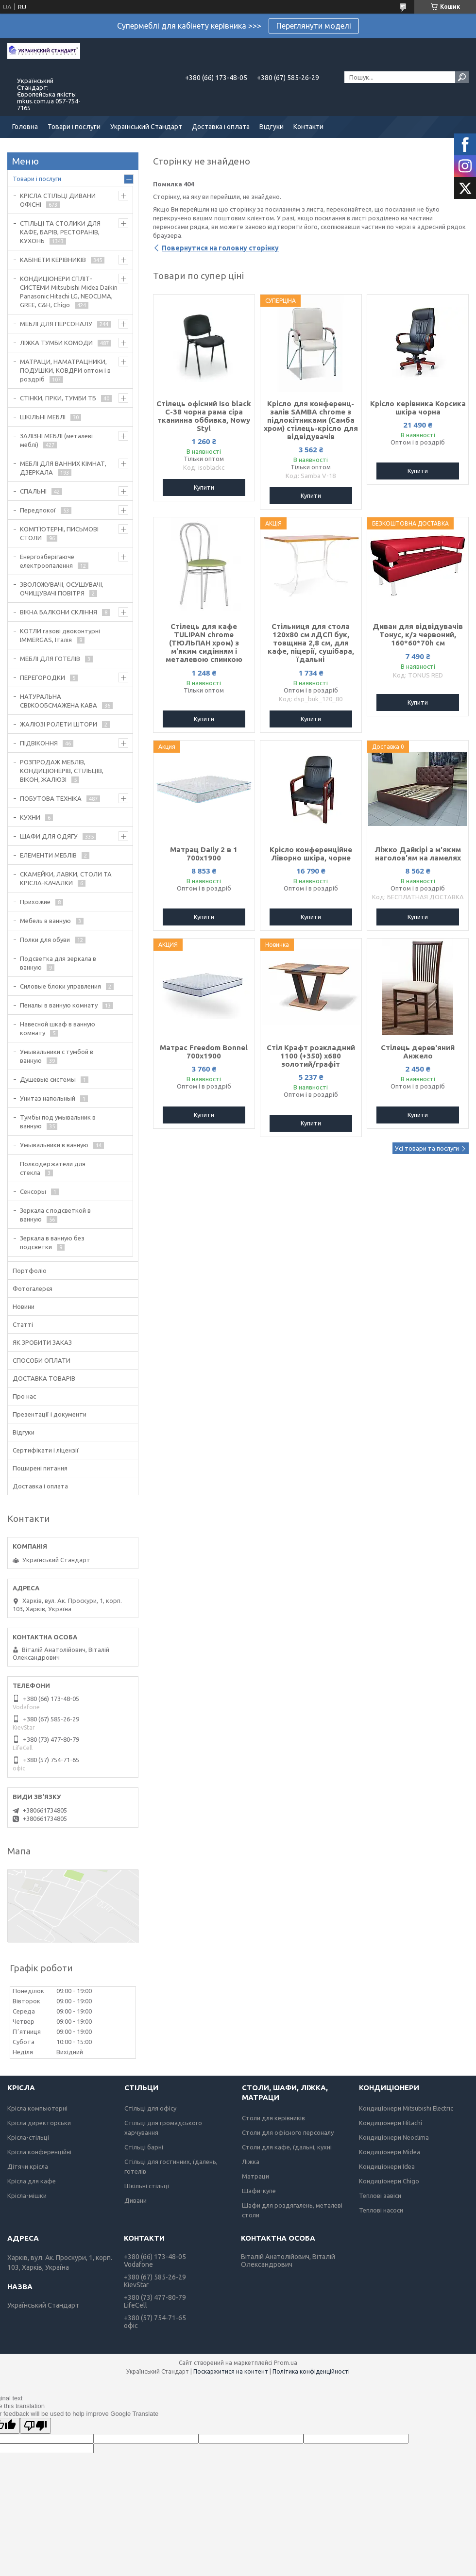 This screenshot has width=476, height=2576. I want to click on Силовые блоки управления, so click(60, 986).